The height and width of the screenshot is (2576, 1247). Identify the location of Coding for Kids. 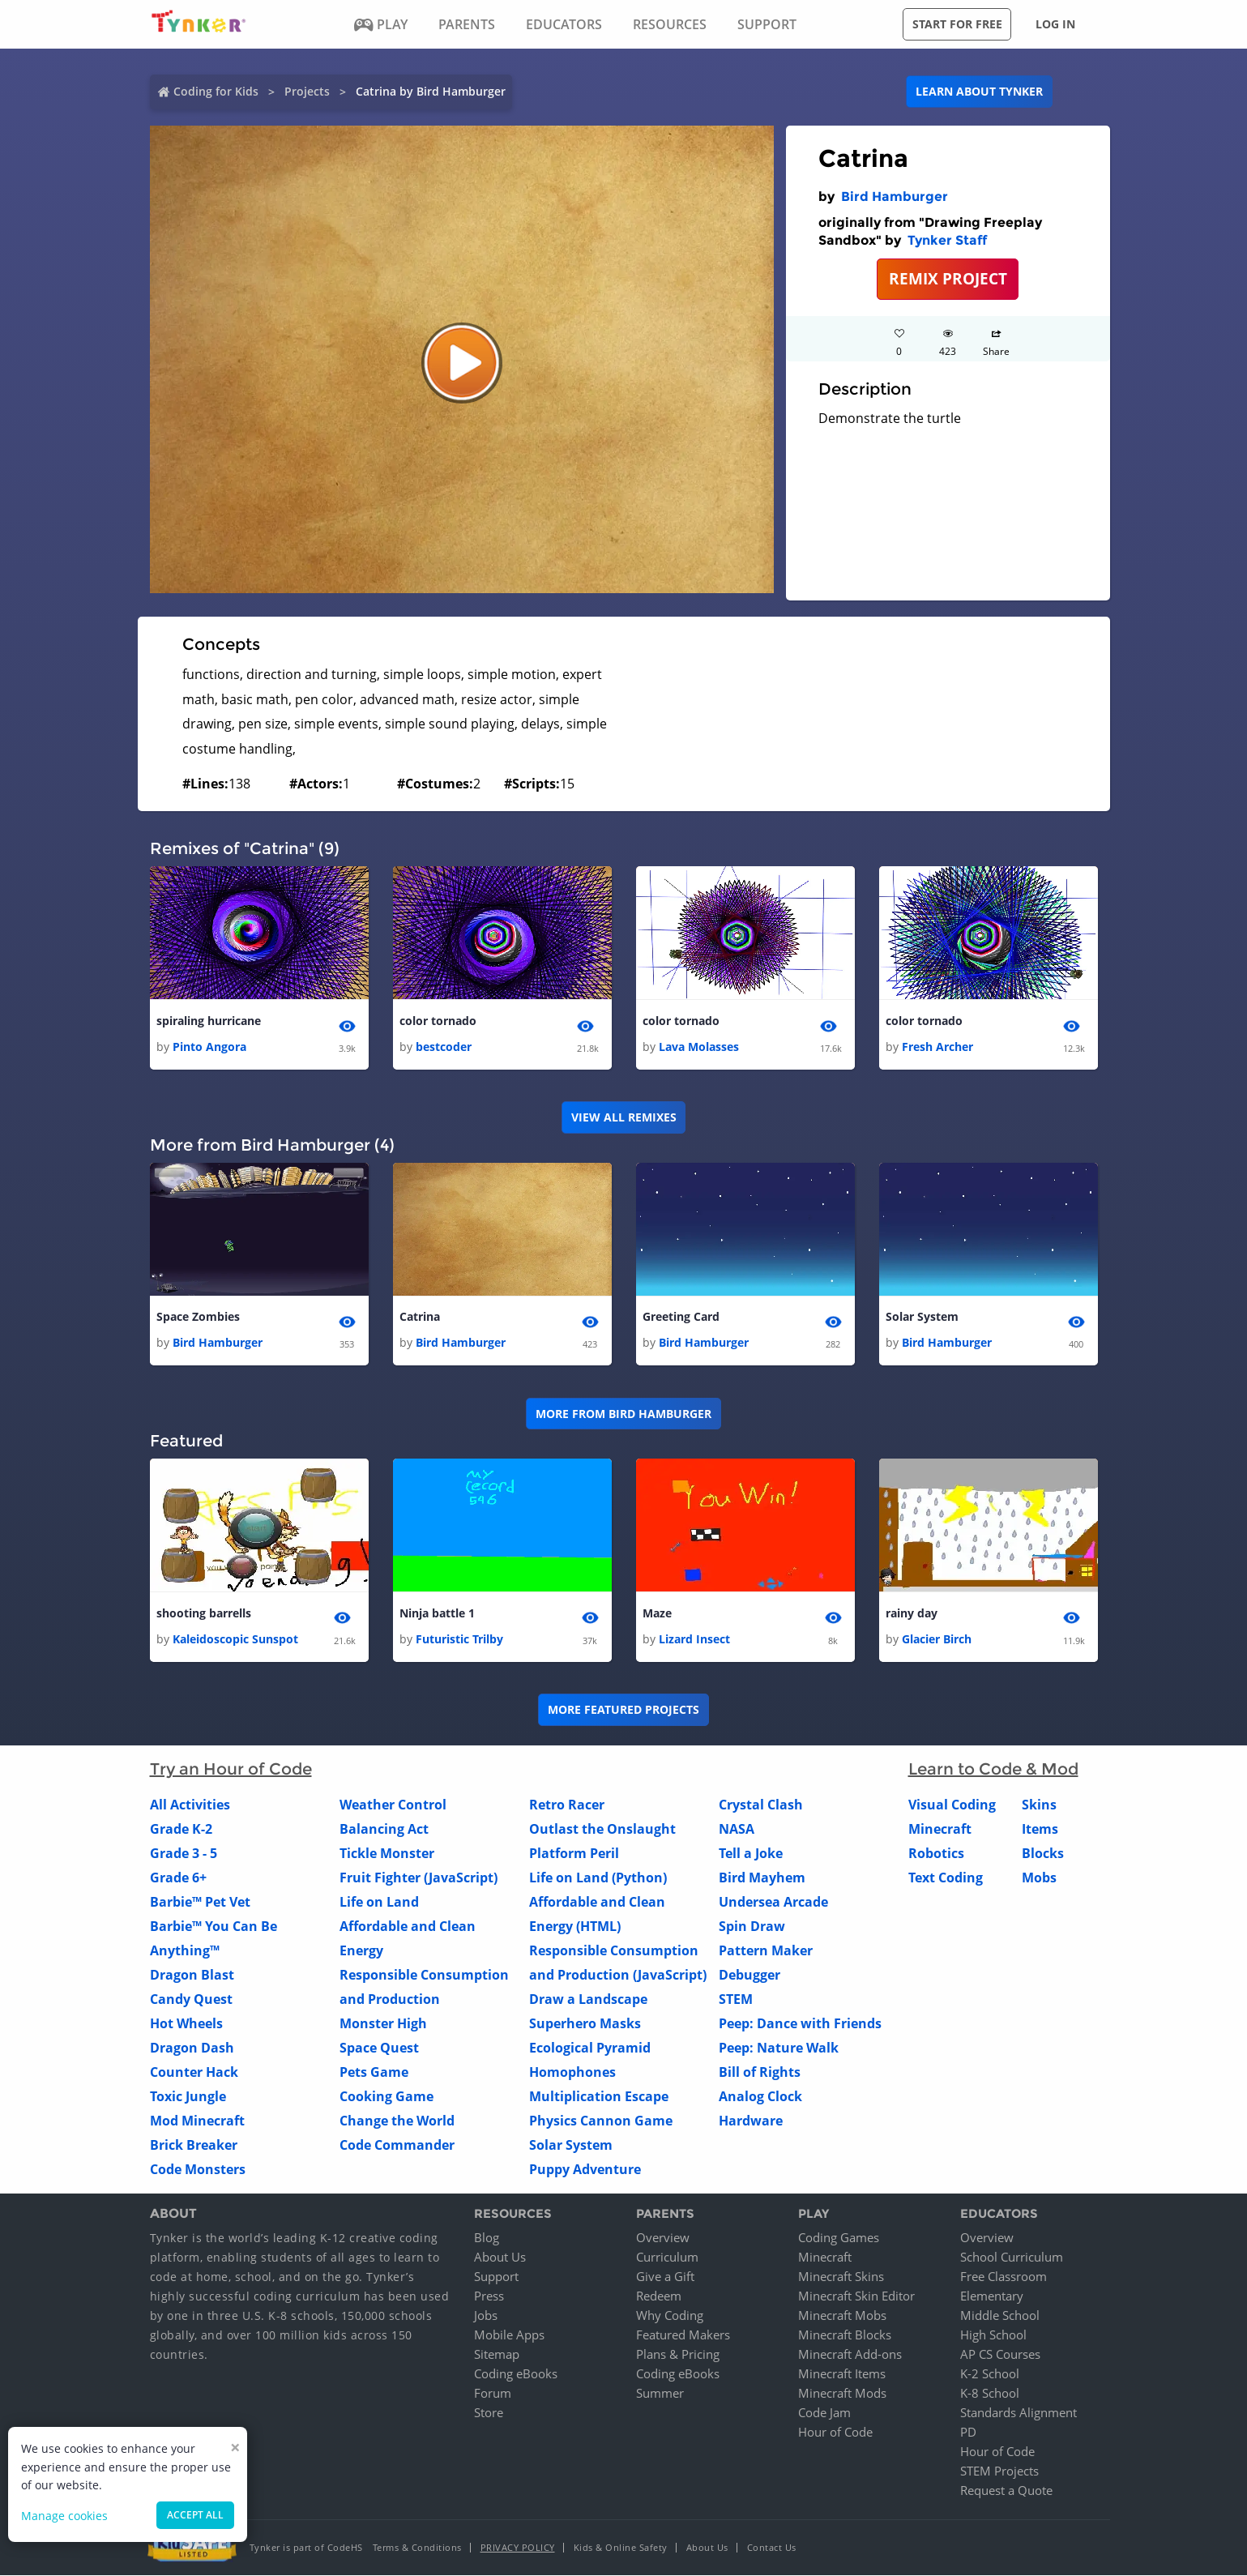
(215, 91).